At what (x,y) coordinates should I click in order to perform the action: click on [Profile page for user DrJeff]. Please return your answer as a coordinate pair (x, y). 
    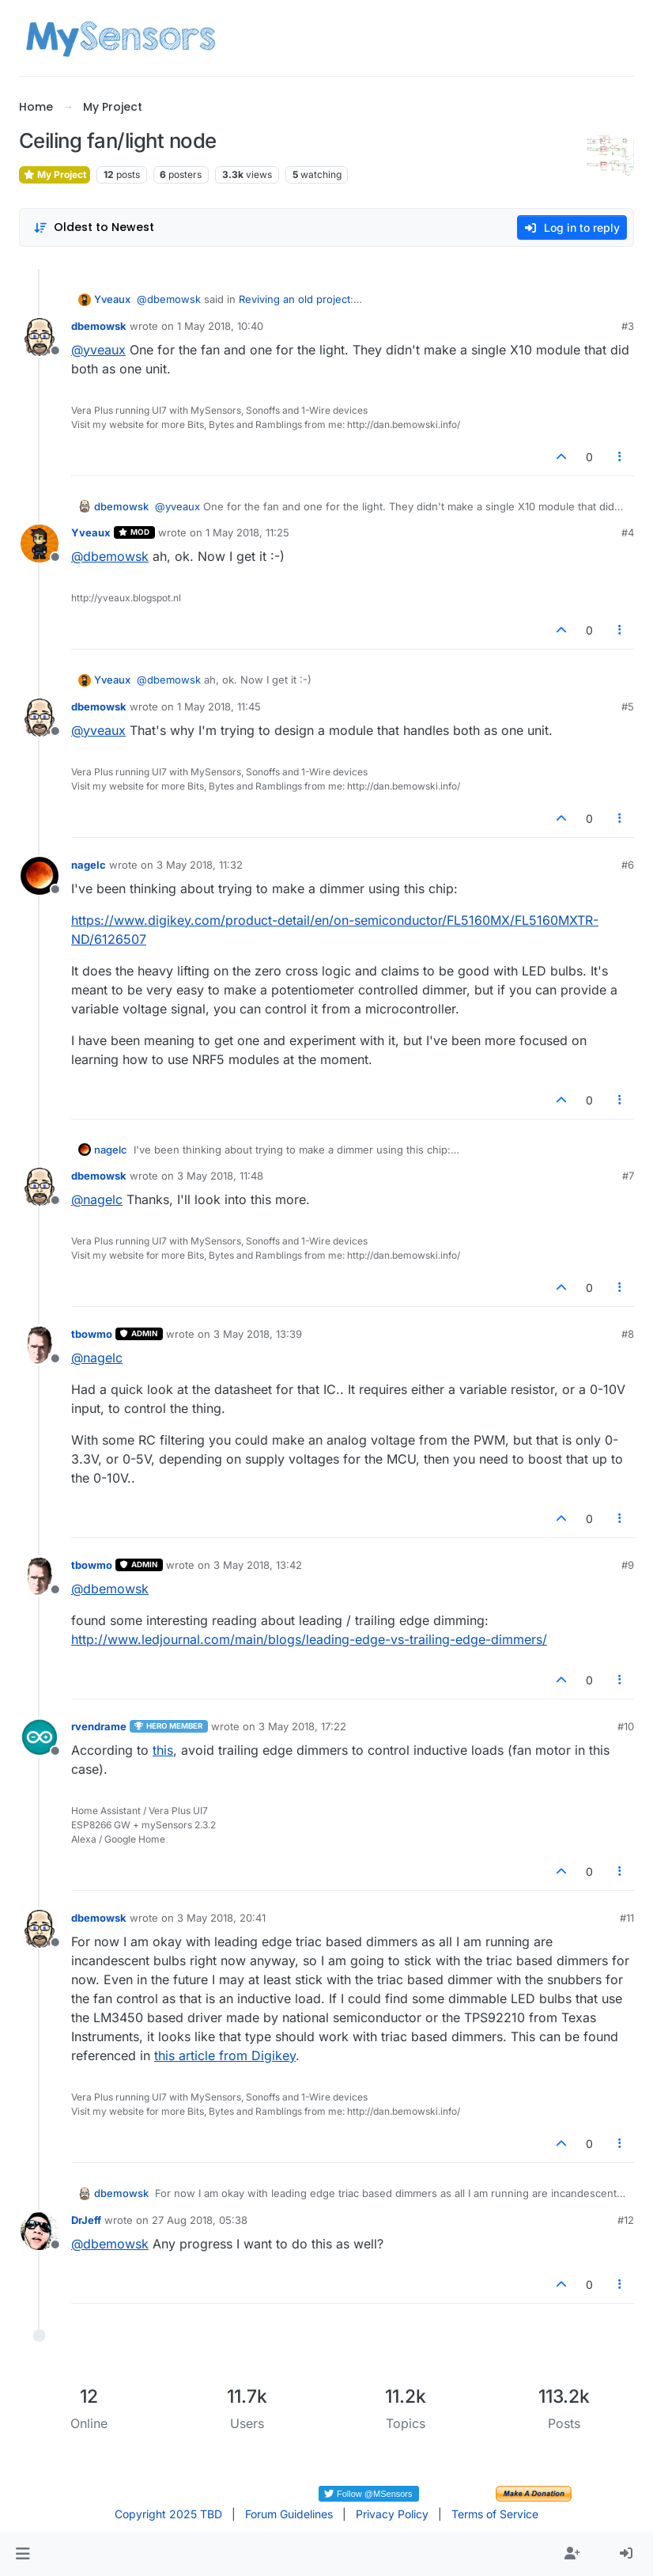
    Looking at the image, I should click on (40, 2231).